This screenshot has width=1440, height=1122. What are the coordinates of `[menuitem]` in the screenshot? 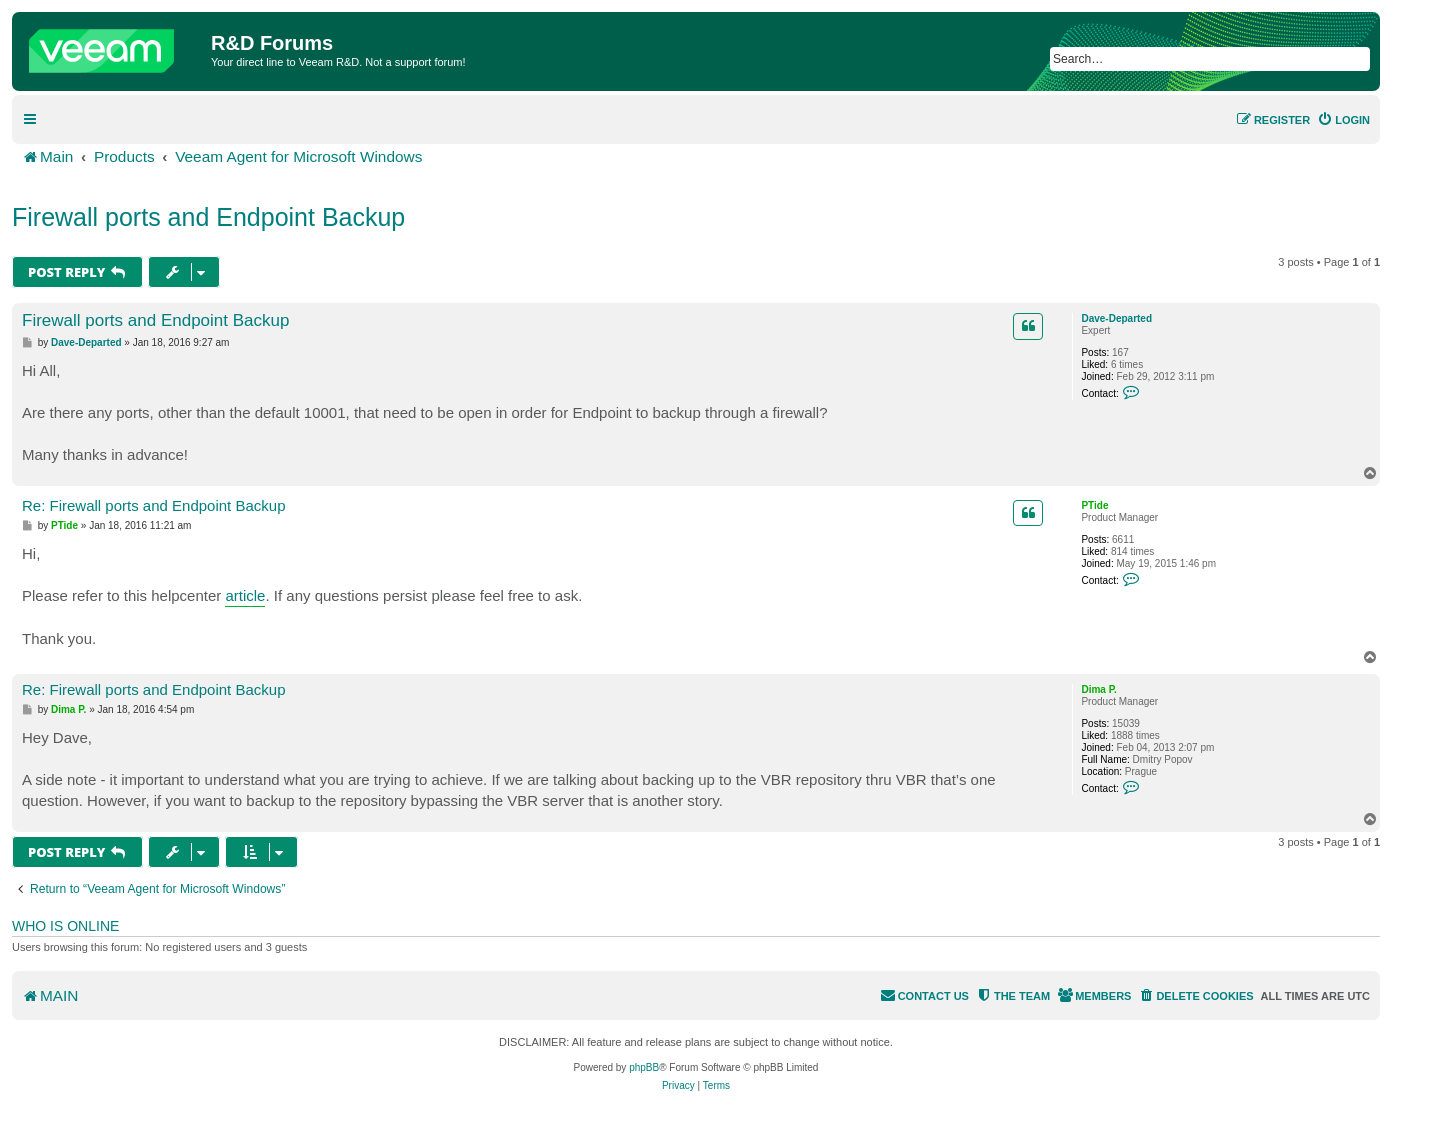 It's located at (1343, 120).